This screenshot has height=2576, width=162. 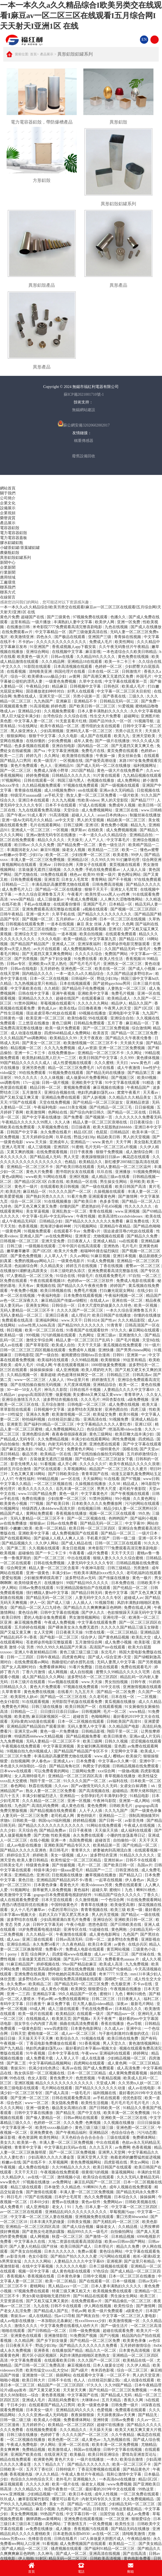 What do you see at coordinates (142, 1578) in the screenshot?
I see `黄色一极片` at bounding box center [142, 1578].